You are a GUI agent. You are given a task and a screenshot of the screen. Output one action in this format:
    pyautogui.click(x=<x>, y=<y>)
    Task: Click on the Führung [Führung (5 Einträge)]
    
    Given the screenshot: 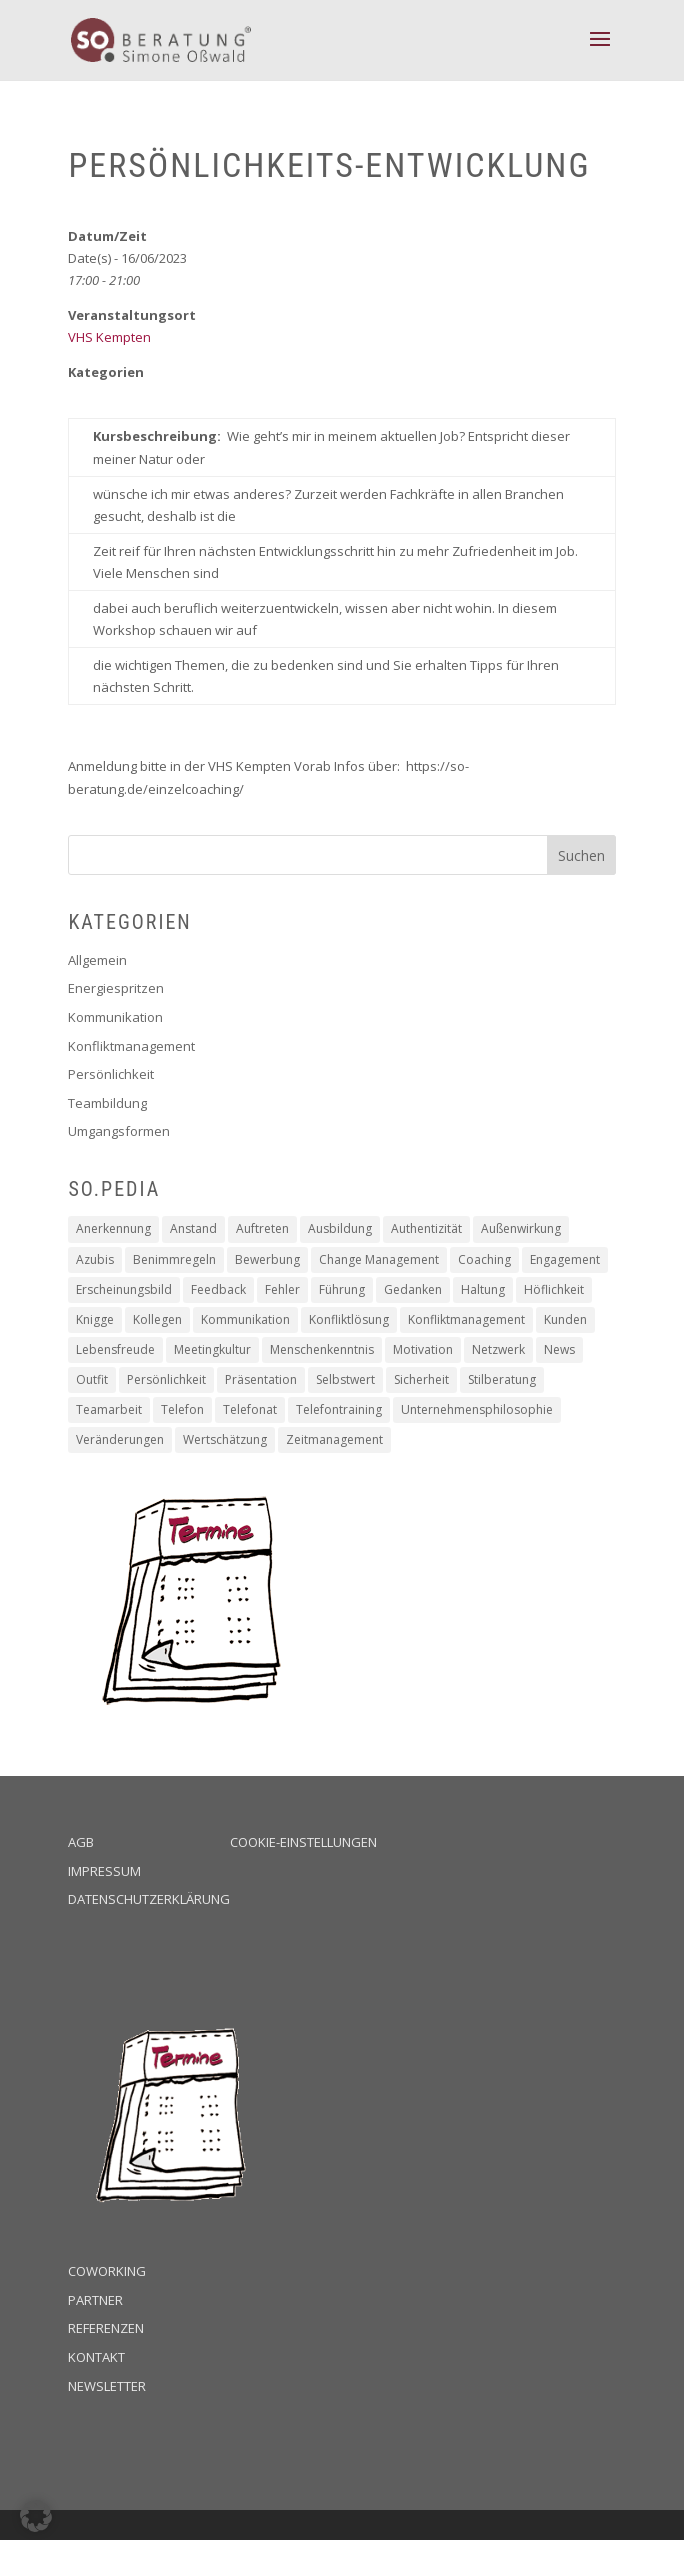 What is the action you would take?
    pyautogui.click(x=342, y=1289)
    